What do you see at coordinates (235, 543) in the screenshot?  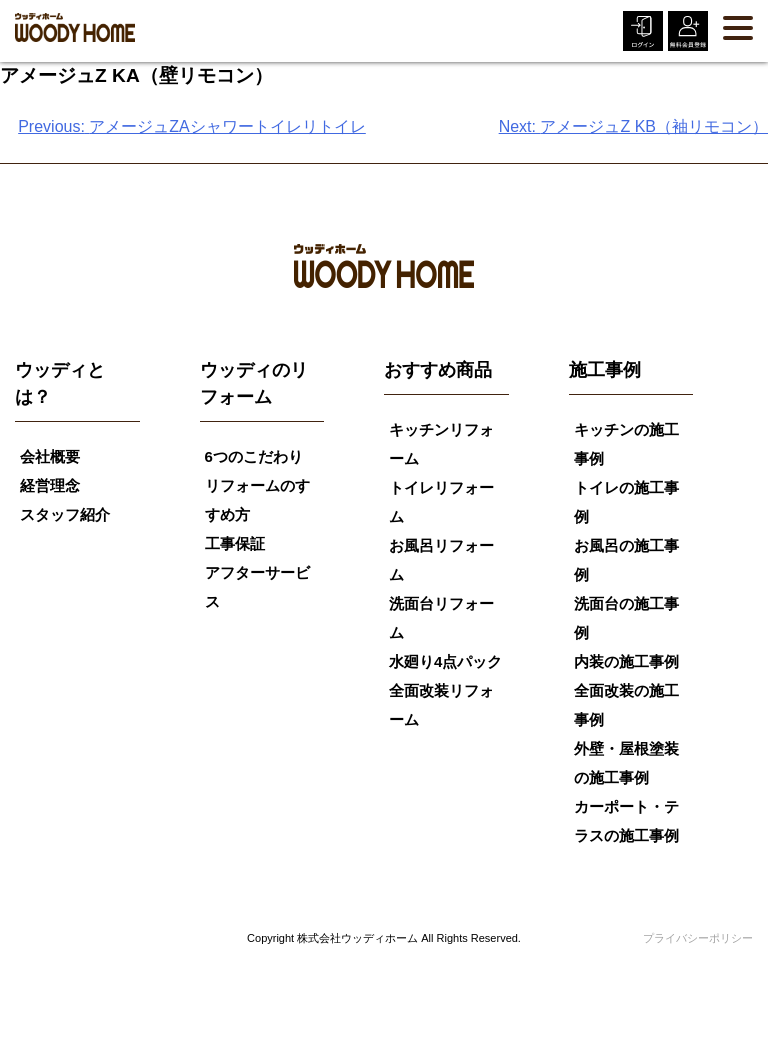 I see `工事保証` at bounding box center [235, 543].